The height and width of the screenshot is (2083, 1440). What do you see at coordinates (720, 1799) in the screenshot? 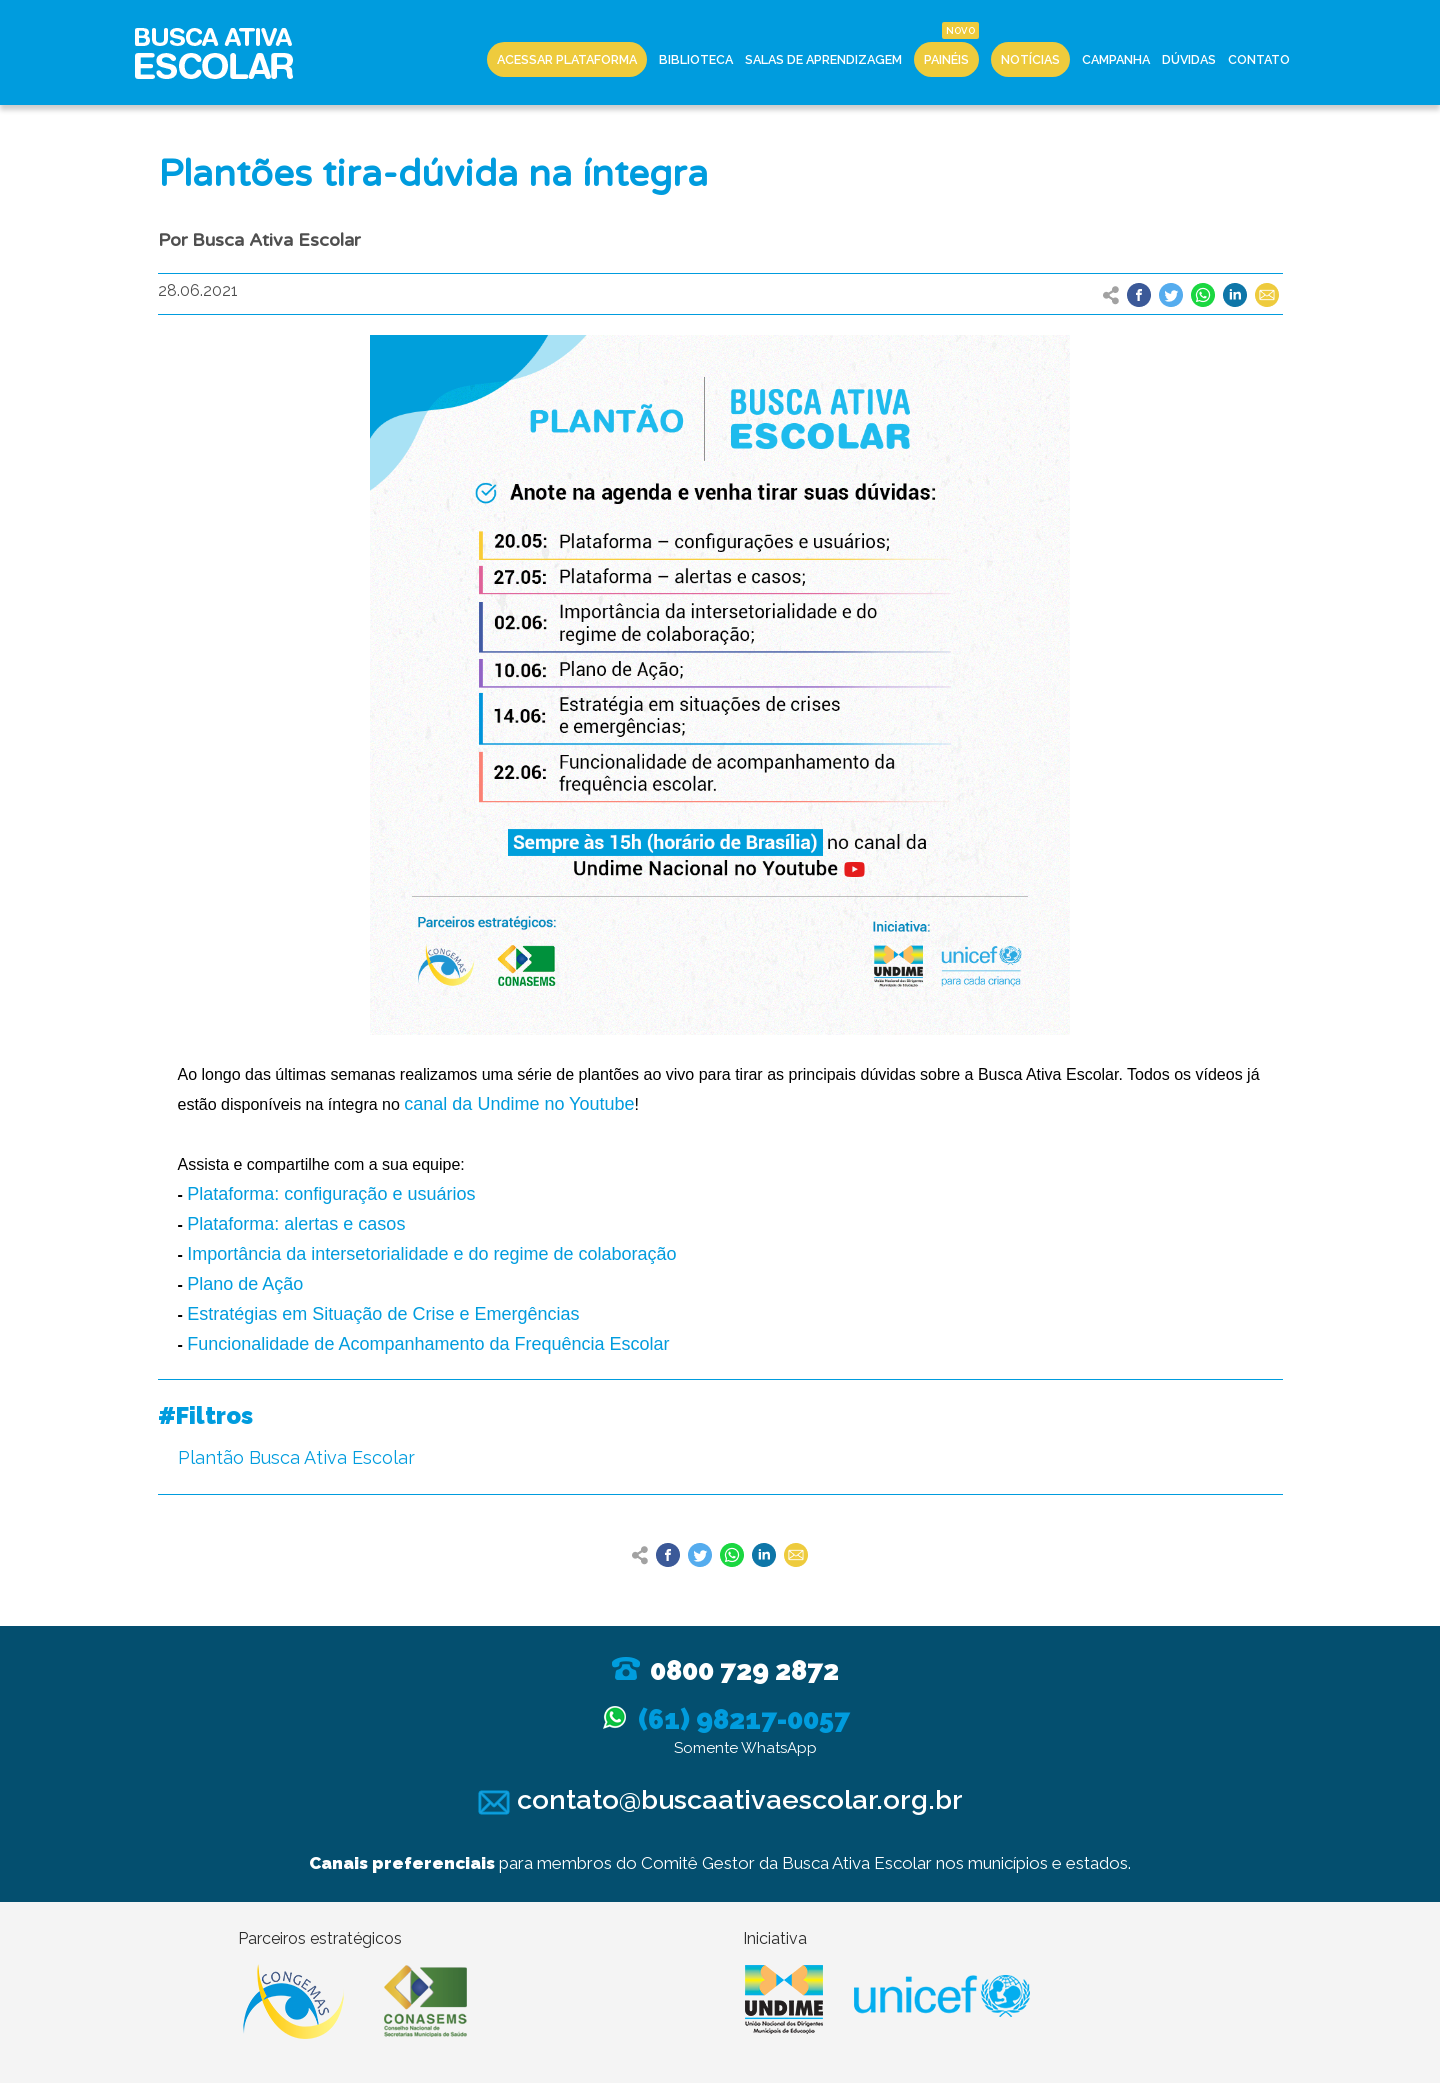
I see `contato@buscaativaescolar.org.br` at bounding box center [720, 1799].